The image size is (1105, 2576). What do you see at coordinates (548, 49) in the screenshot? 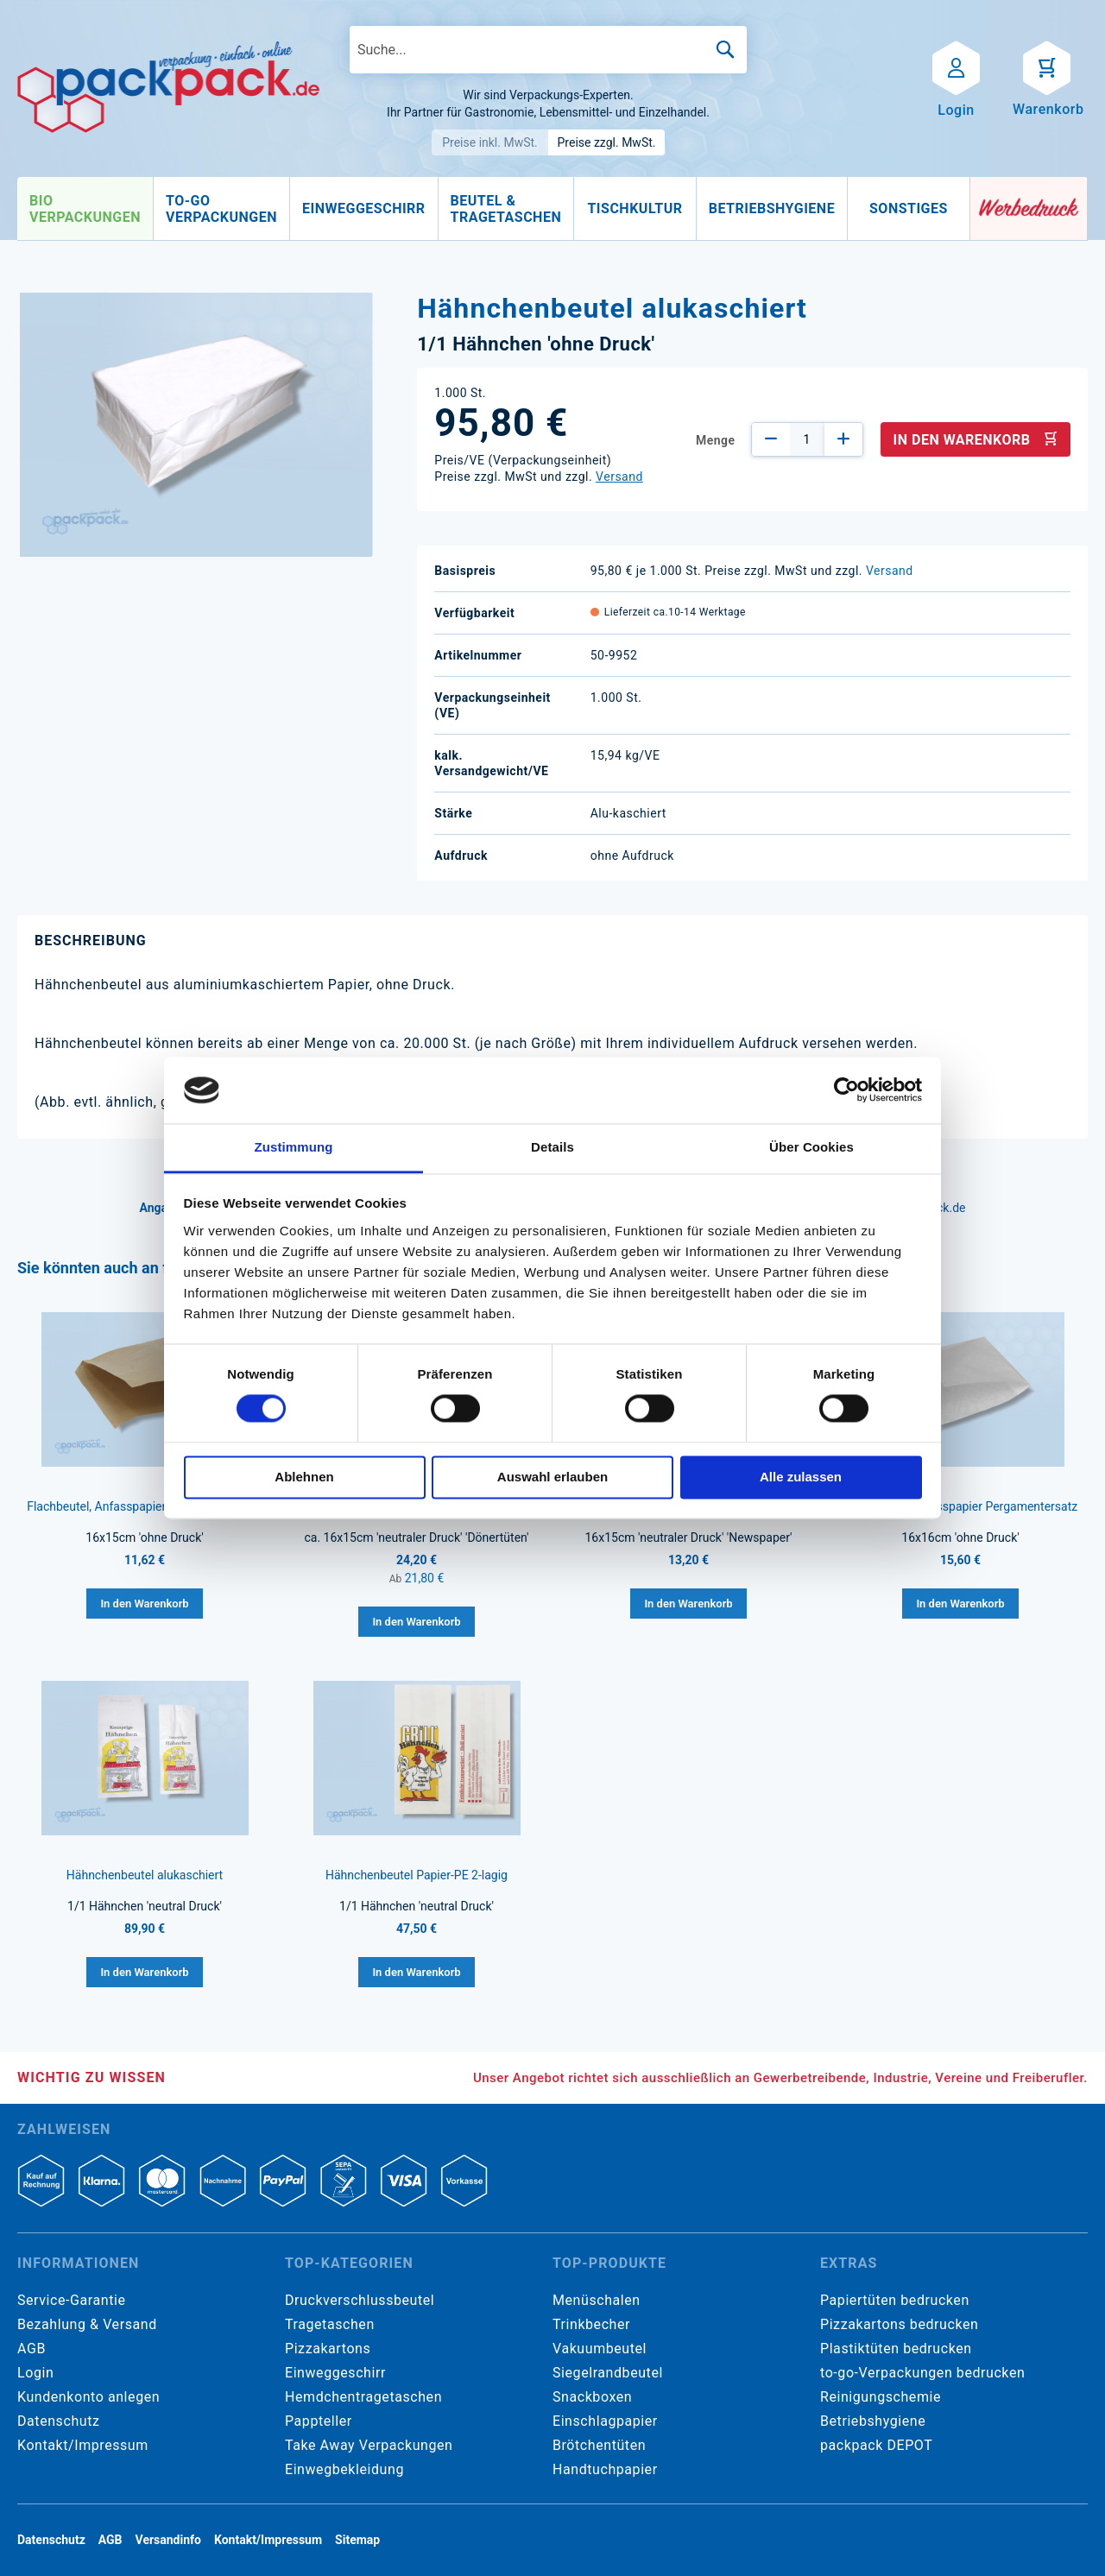
I see `[combobox]` at bounding box center [548, 49].